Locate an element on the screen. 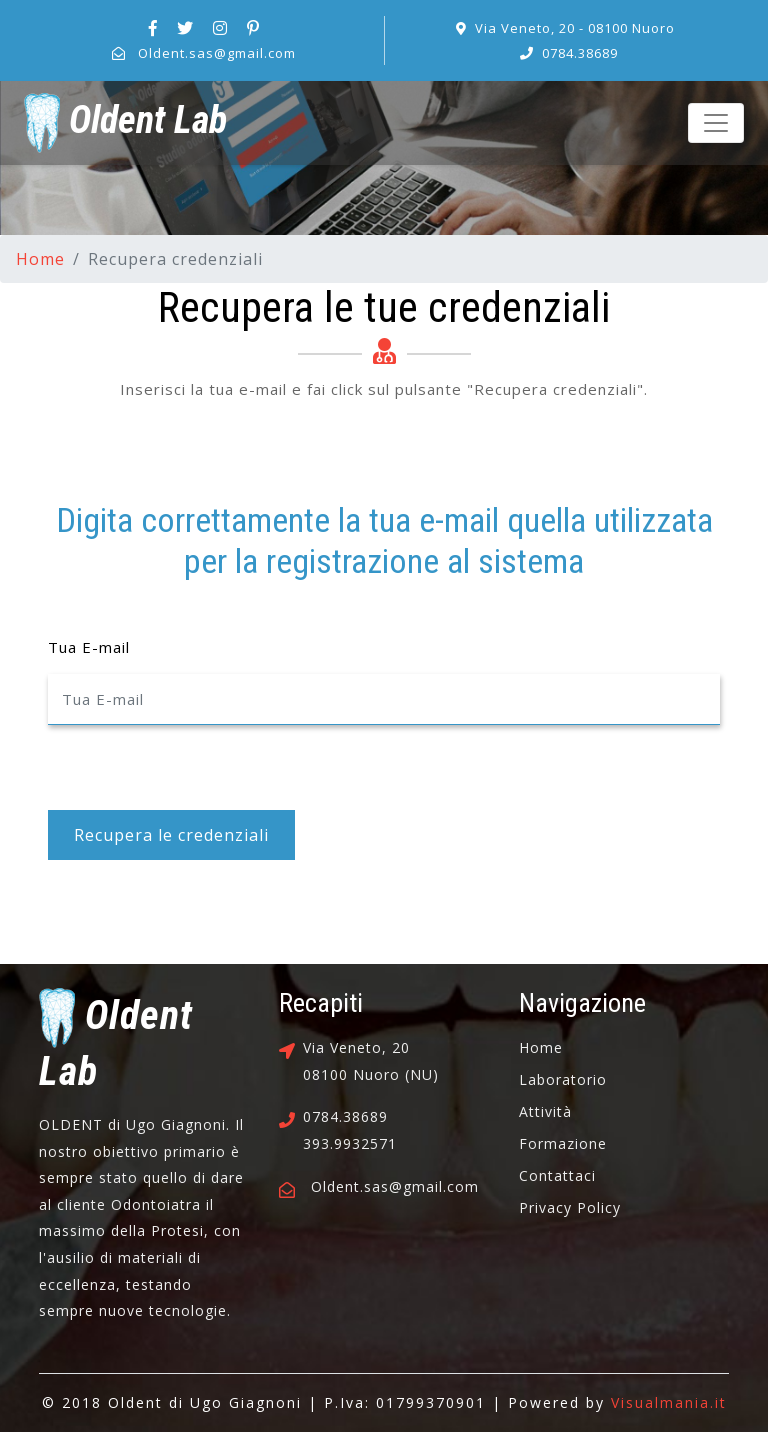  Home is located at coordinates (40, 259).